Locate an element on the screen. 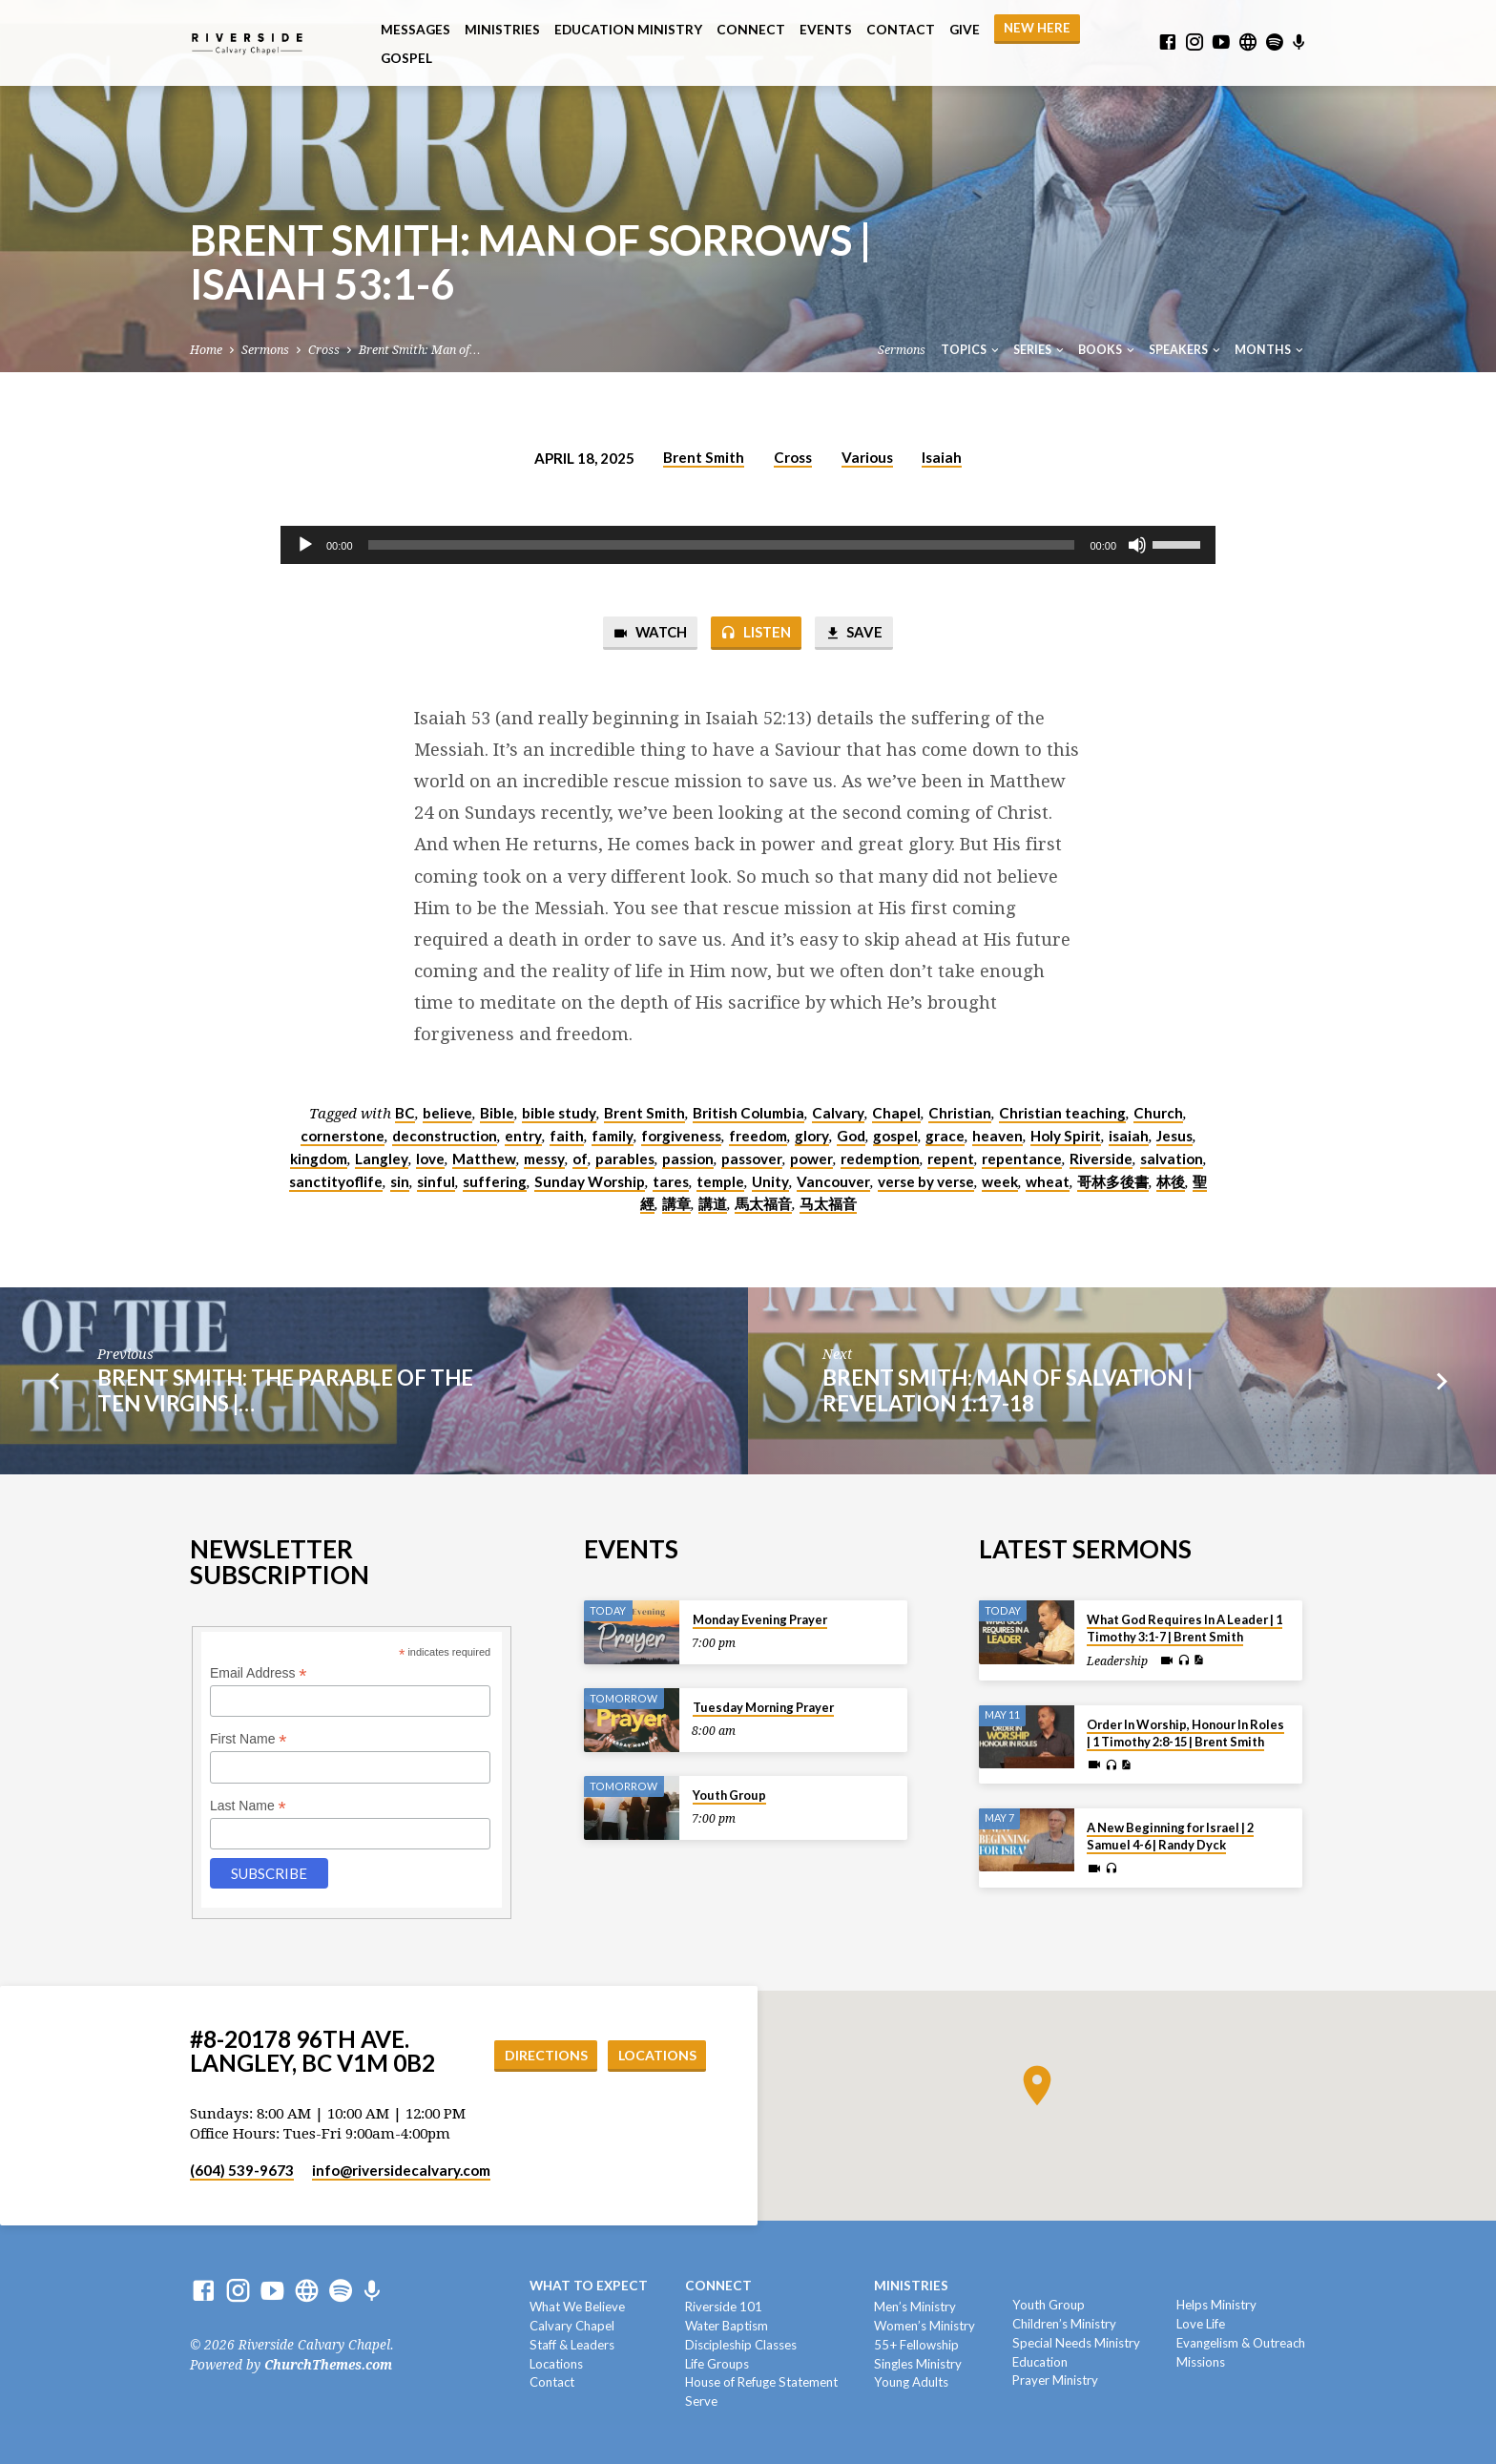 The height and width of the screenshot is (2464, 1496). glory is located at coordinates (812, 1135).